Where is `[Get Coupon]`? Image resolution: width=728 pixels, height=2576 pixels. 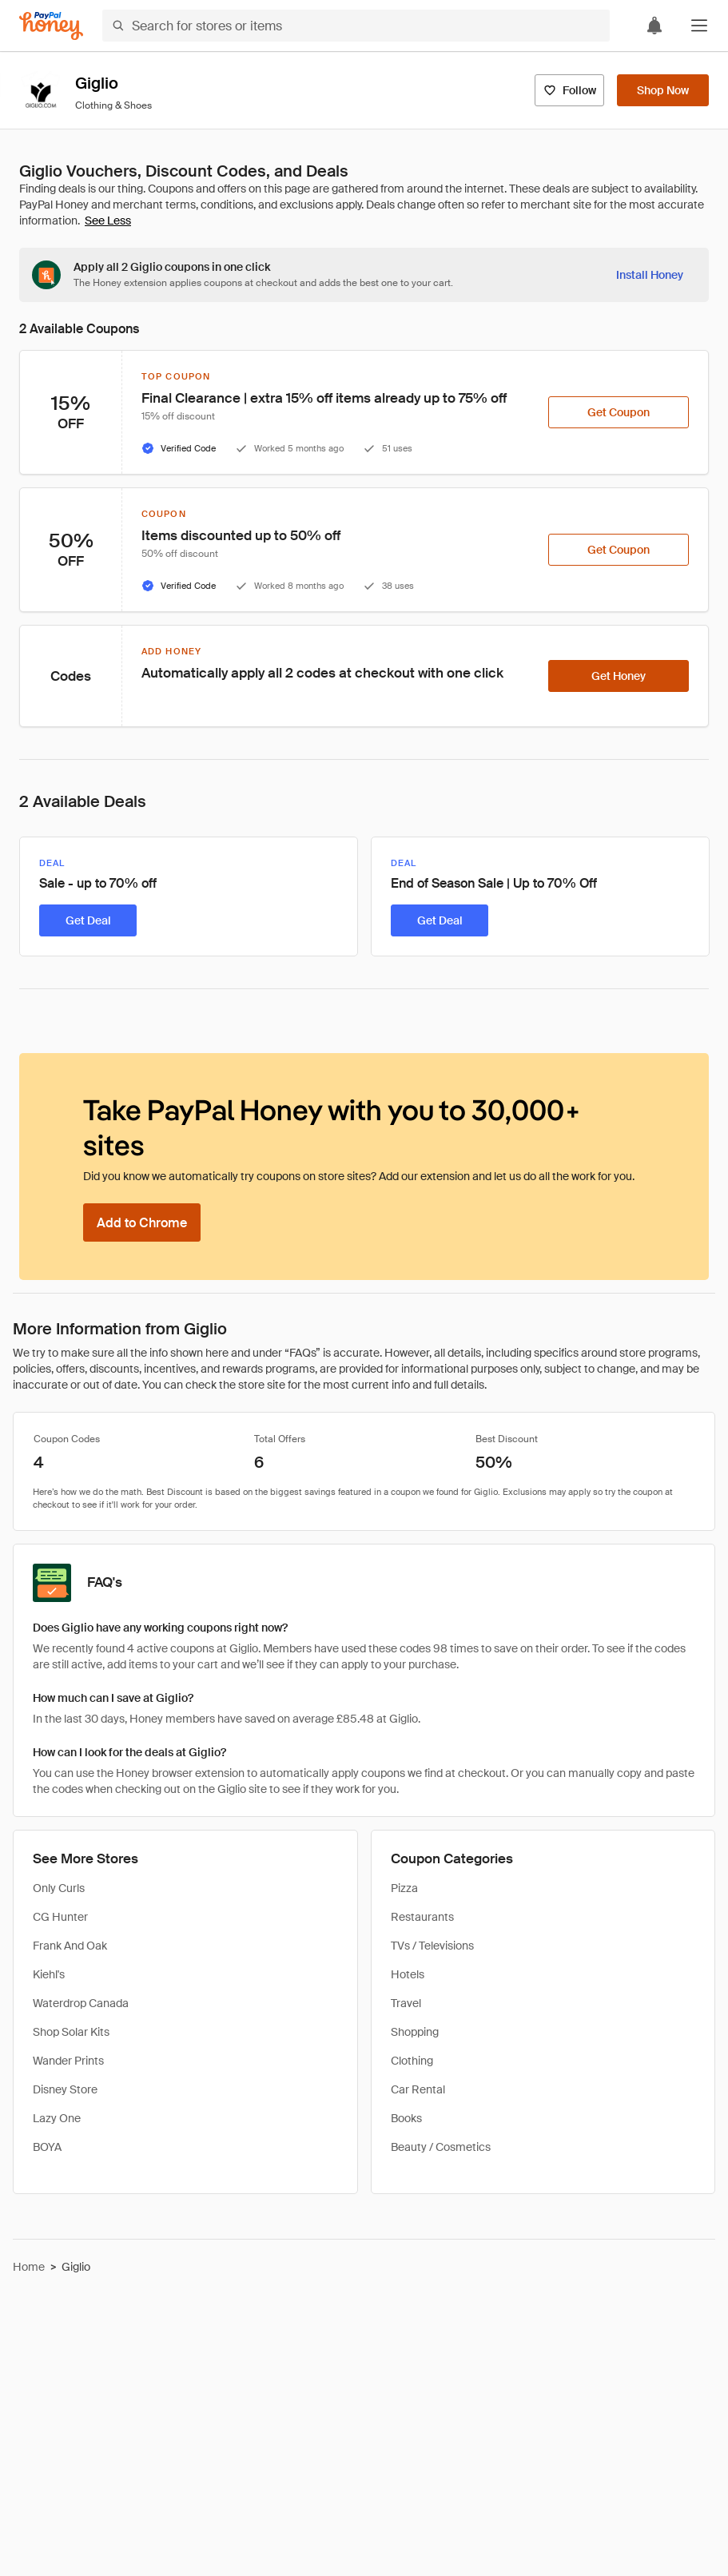 [Get Coupon] is located at coordinates (618, 412).